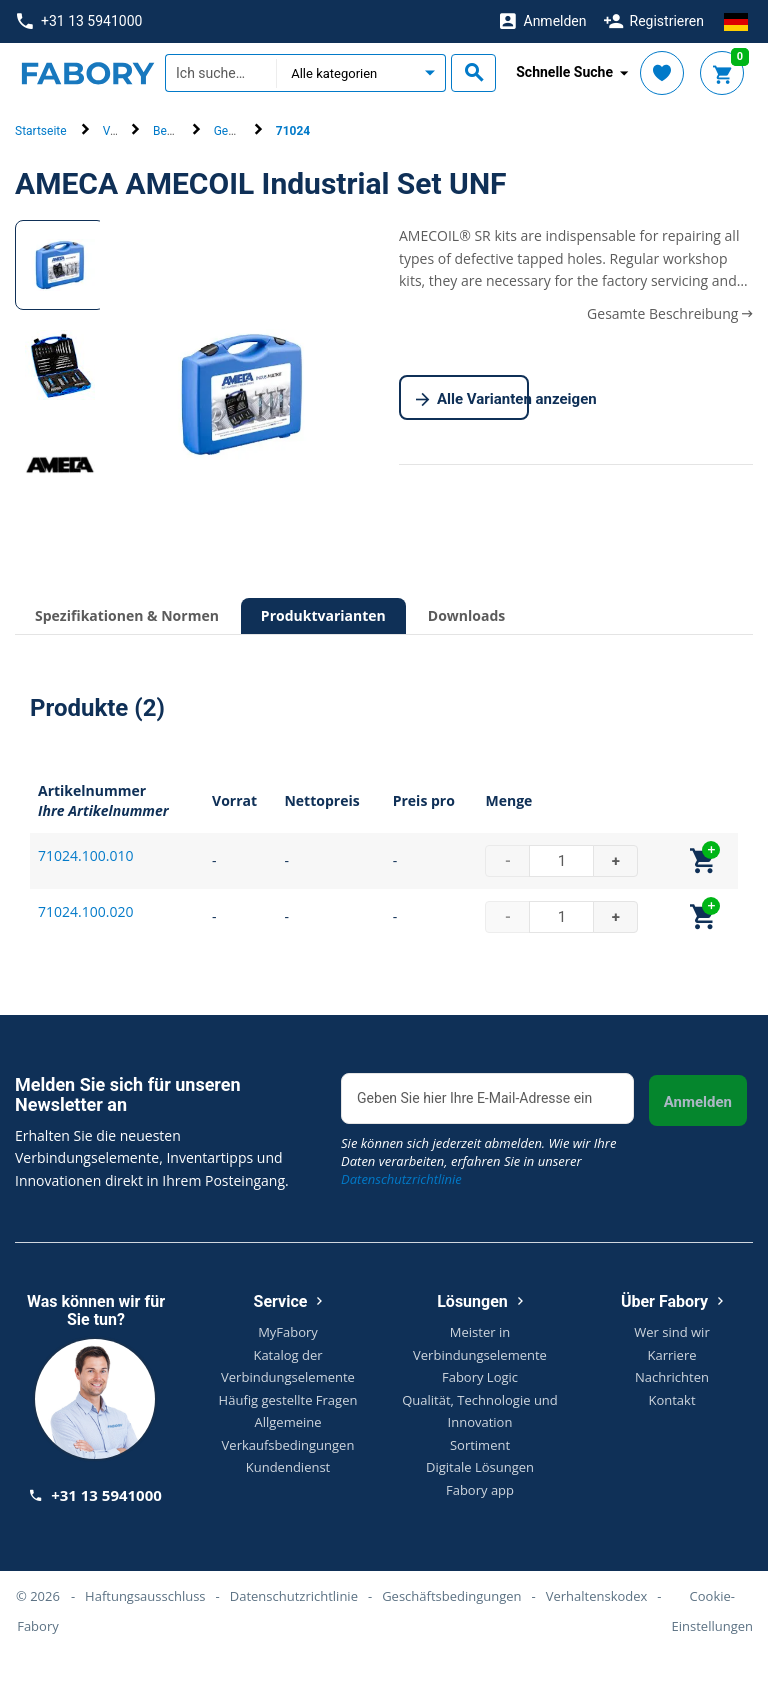  Describe the element at coordinates (288, 1400) in the screenshot. I see `Häufig gestellte Fragen` at that location.